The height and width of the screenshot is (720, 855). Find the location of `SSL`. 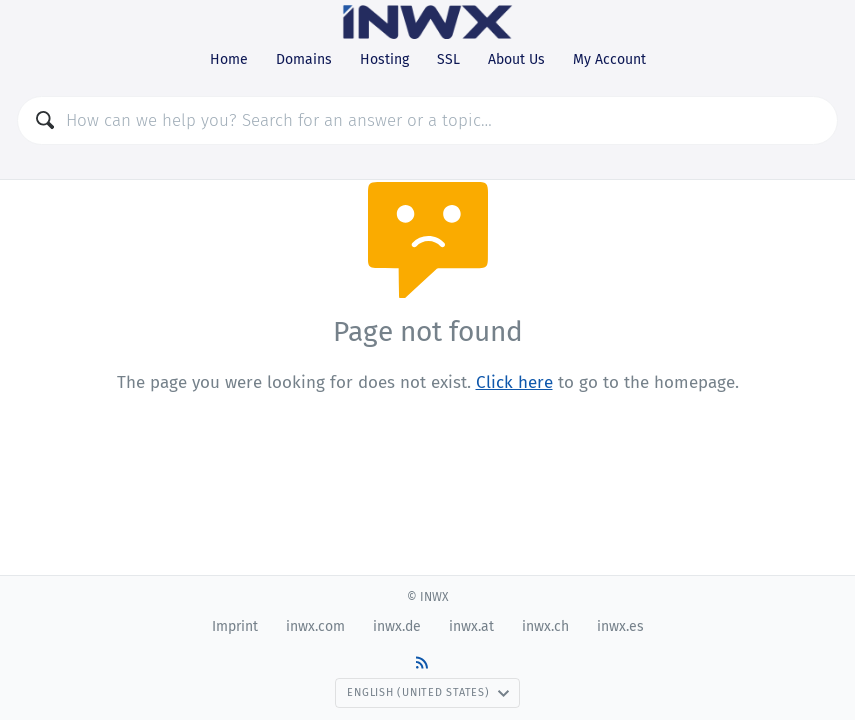

SSL is located at coordinates (448, 59).